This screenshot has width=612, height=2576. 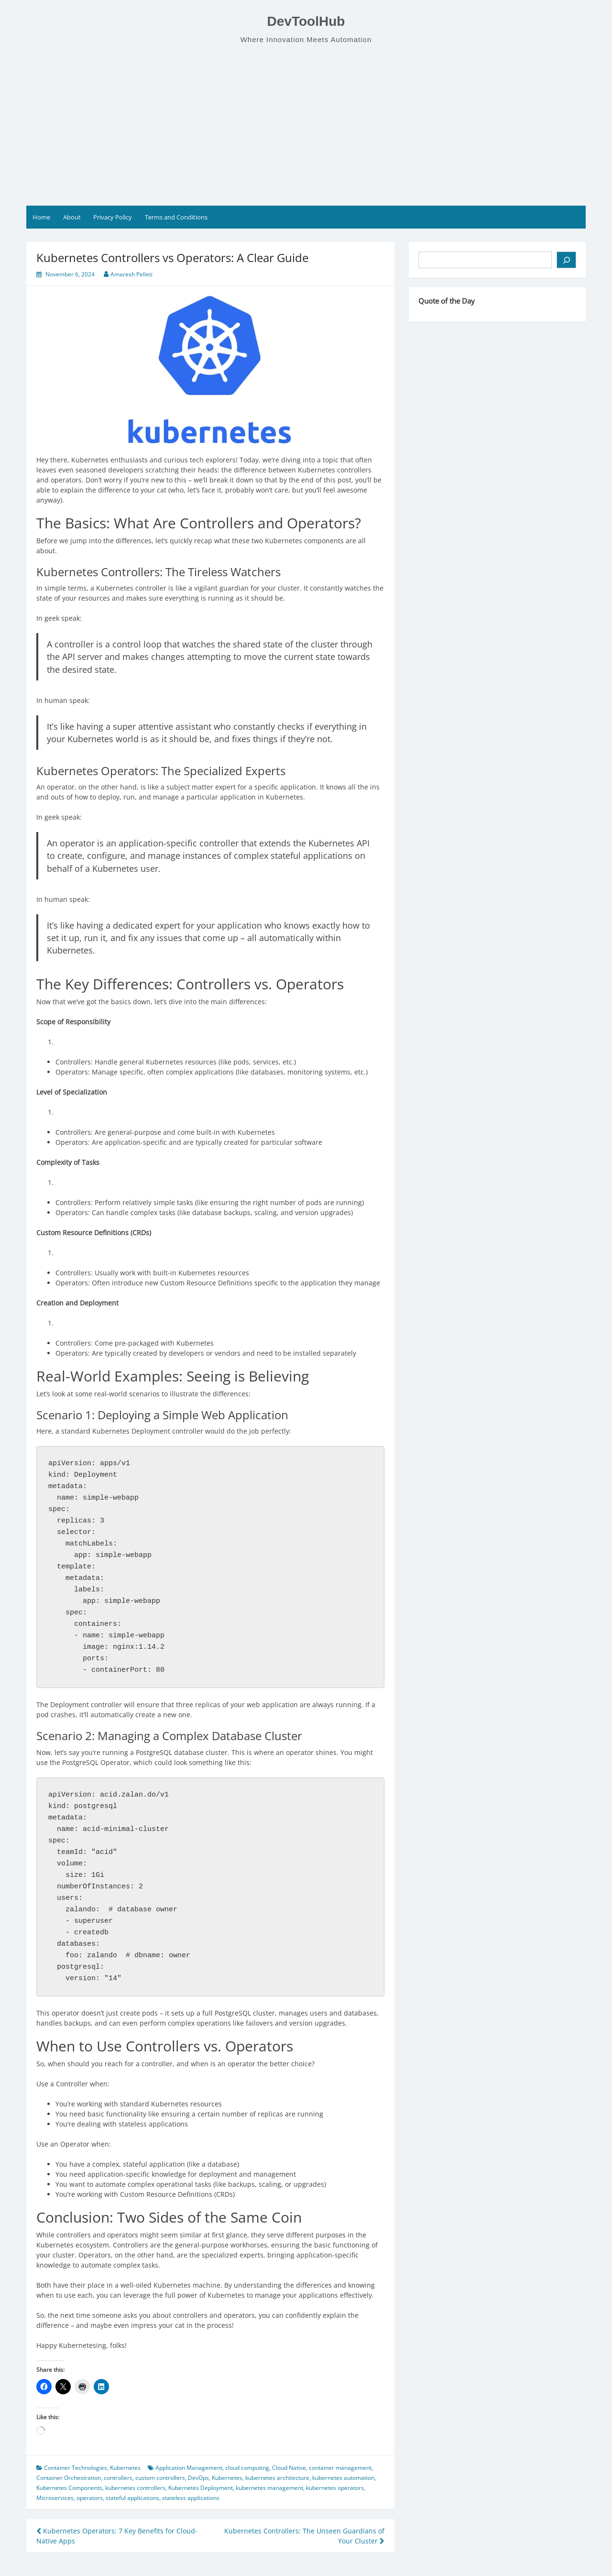 What do you see at coordinates (69, 2488) in the screenshot?
I see `Kubernetes Components` at bounding box center [69, 2488].